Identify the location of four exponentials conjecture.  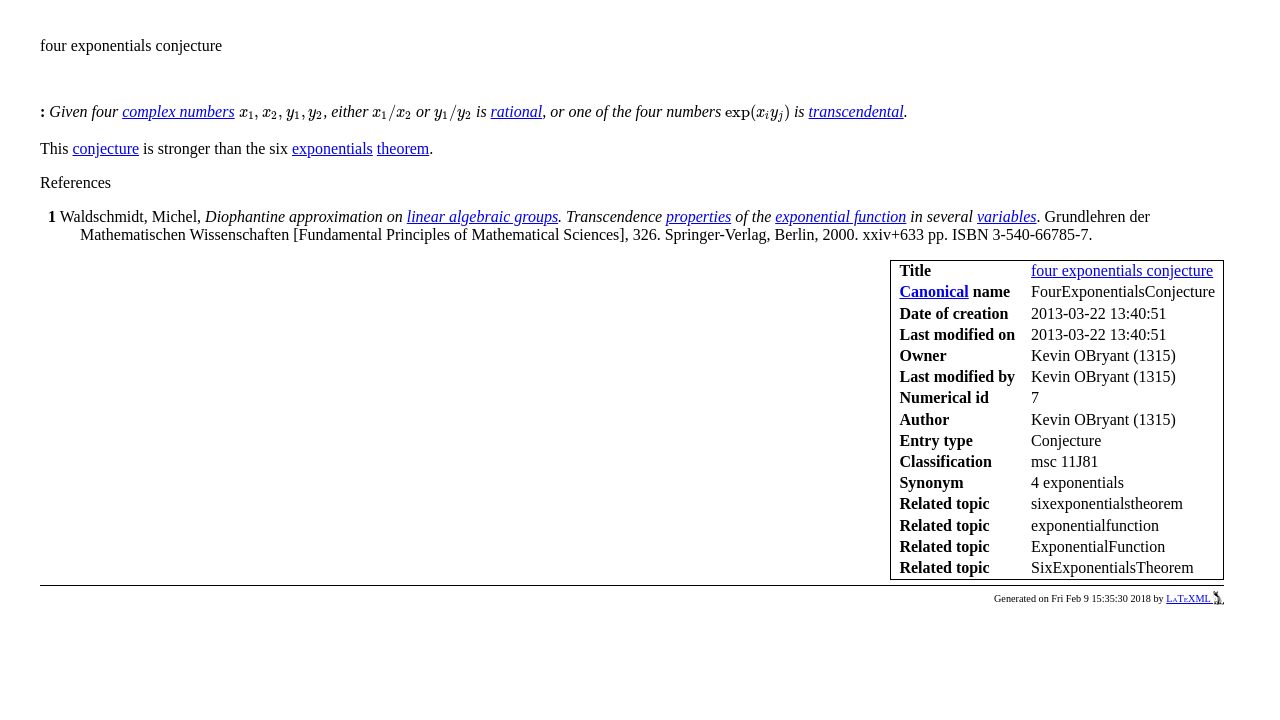
(1122, 270).